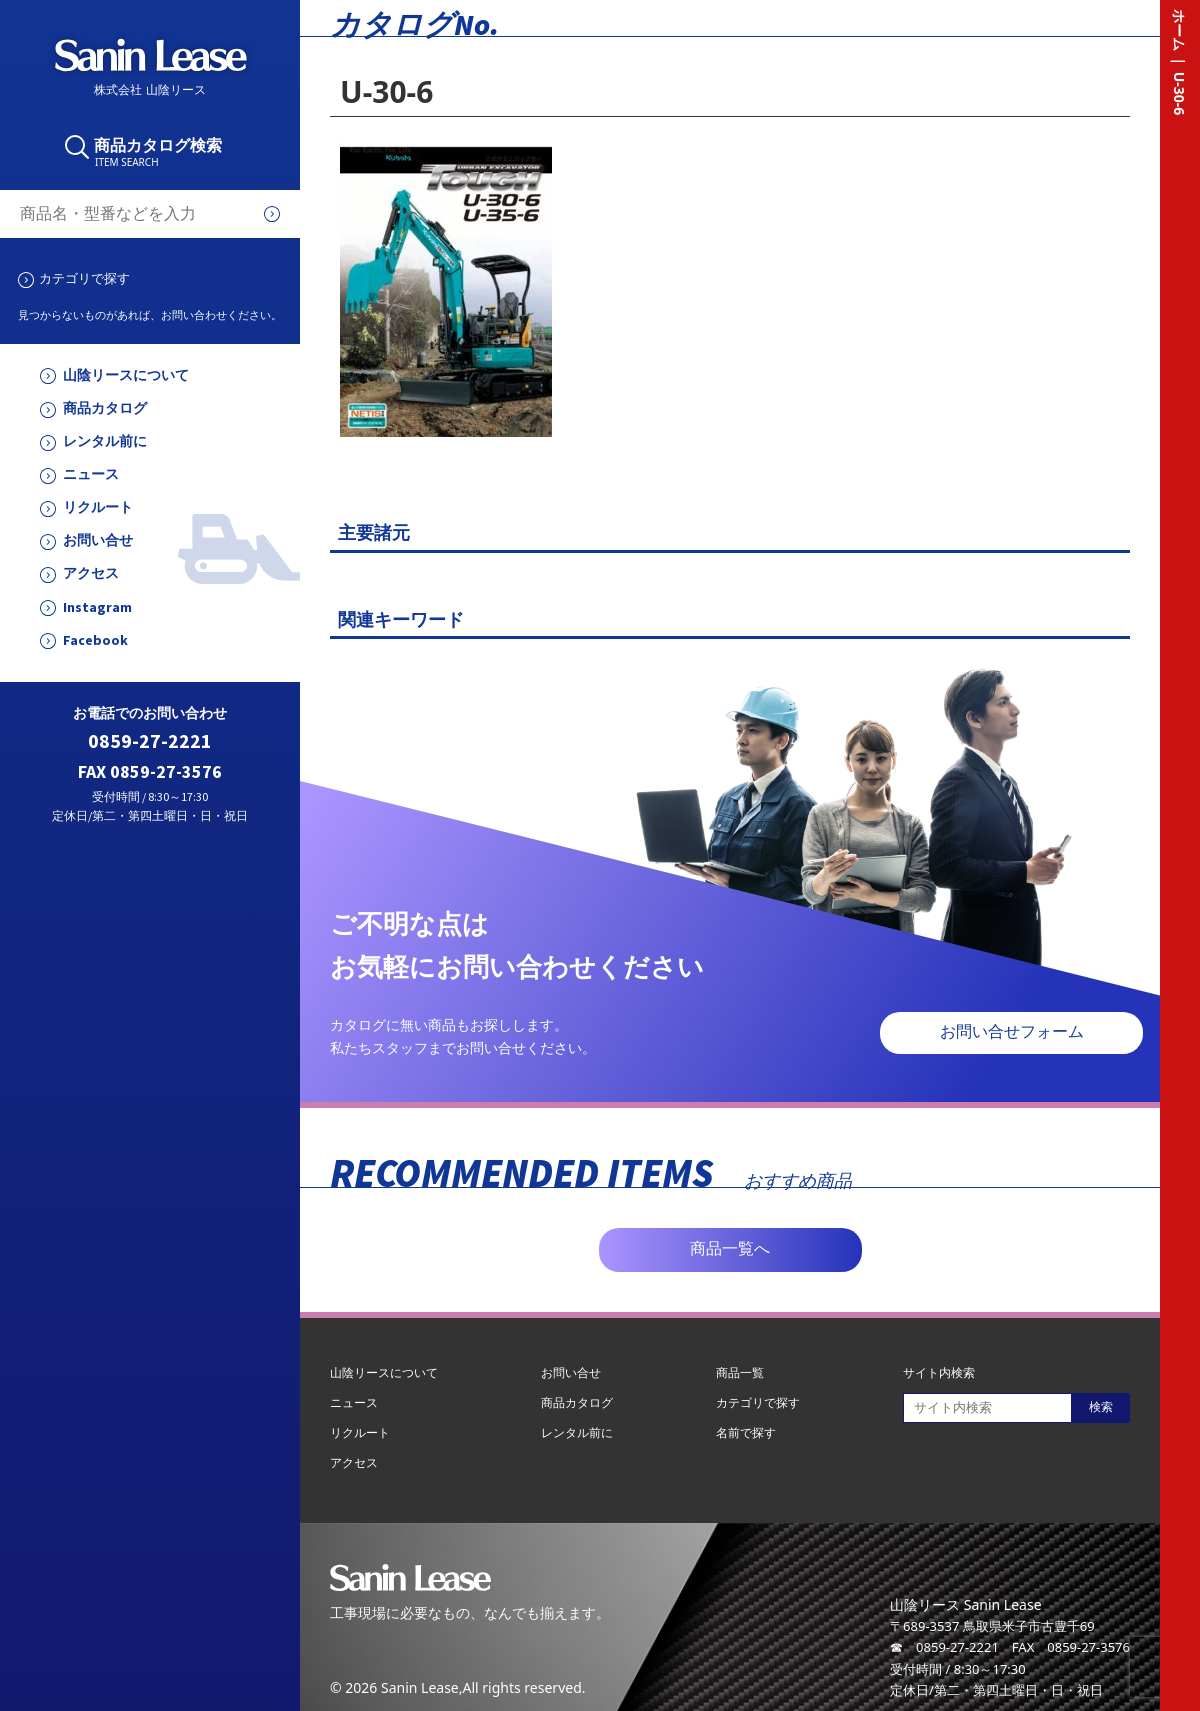  What do you see at coordinates (84, 278) in the screenshot?
I see `カテゴリで探す` at bounding box center [84, 278].